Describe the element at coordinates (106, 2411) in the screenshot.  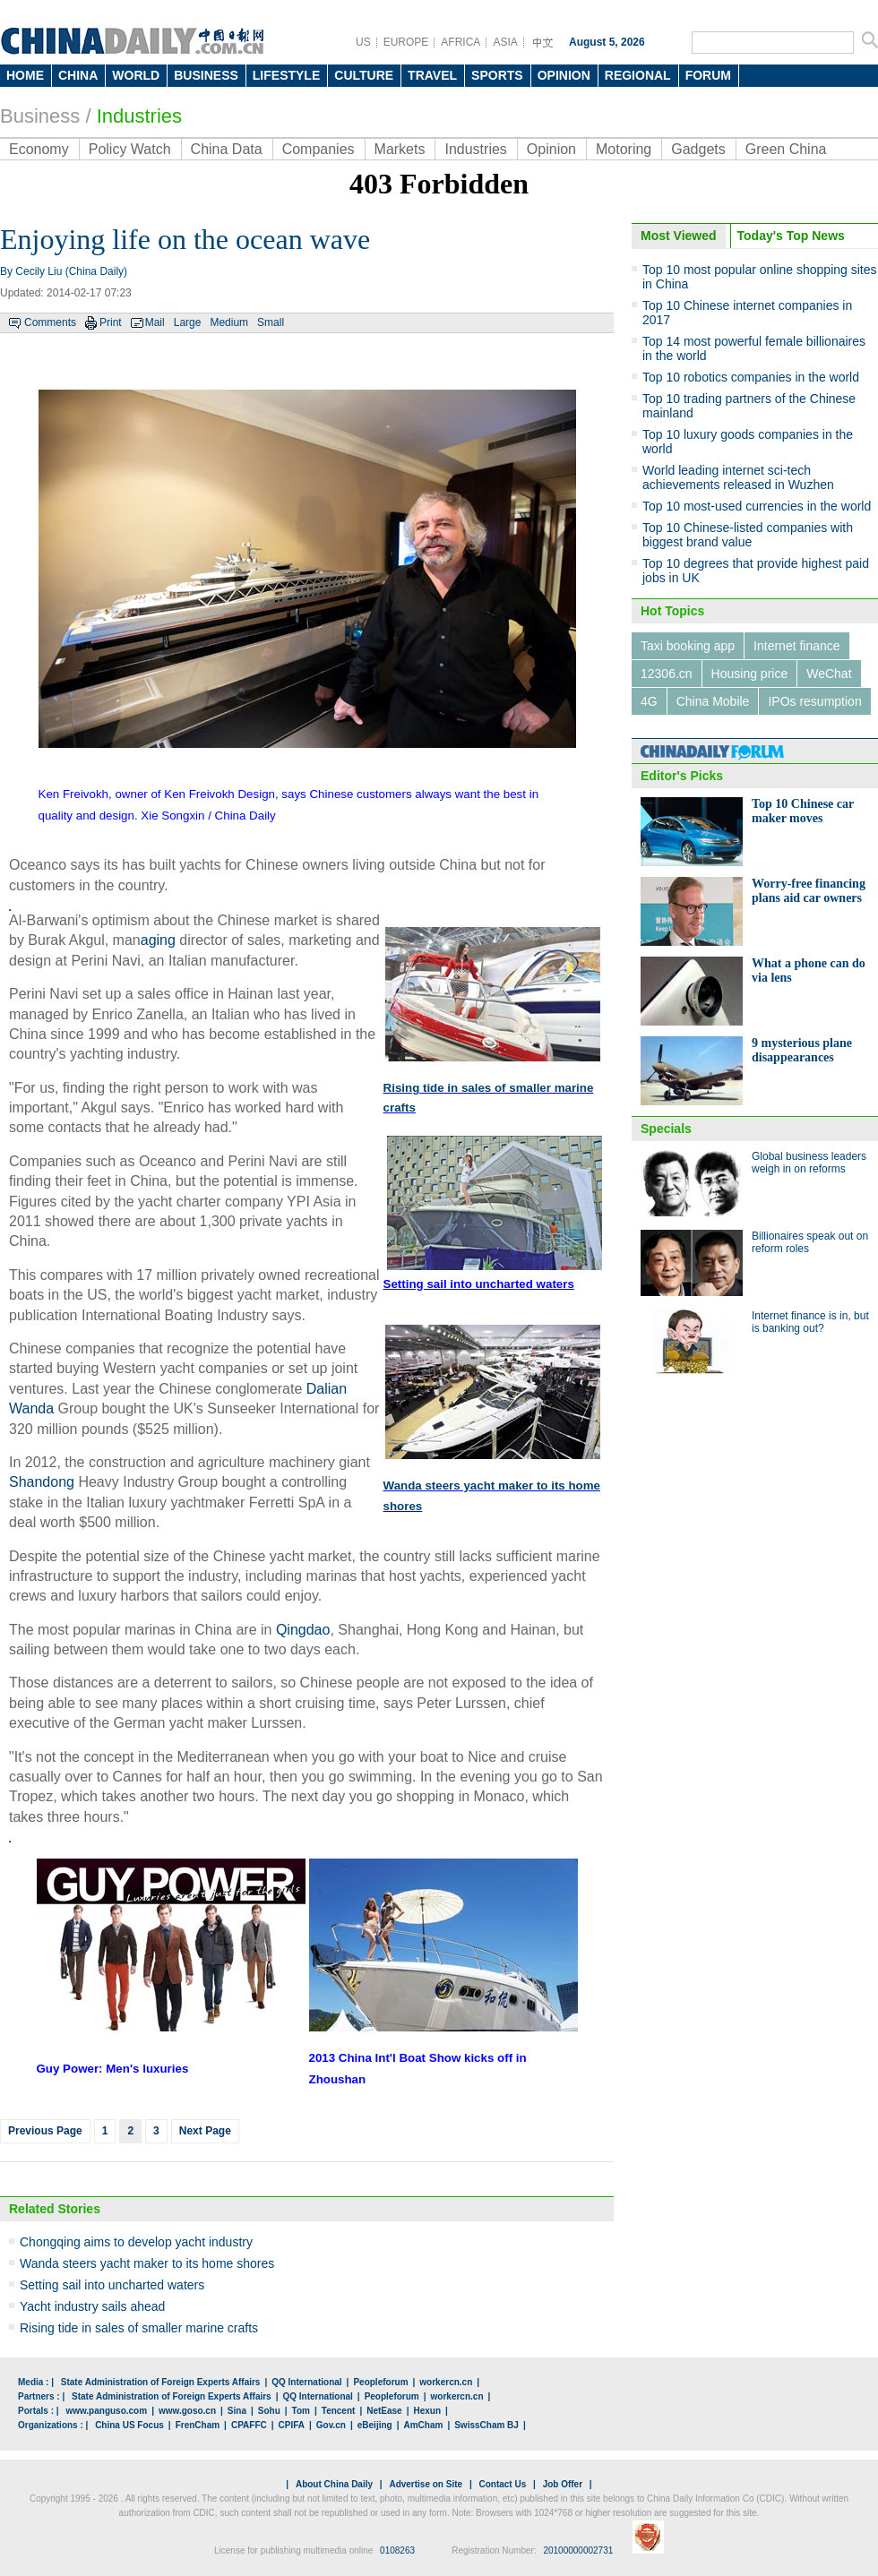
I see `www.panguso.com` at that location.